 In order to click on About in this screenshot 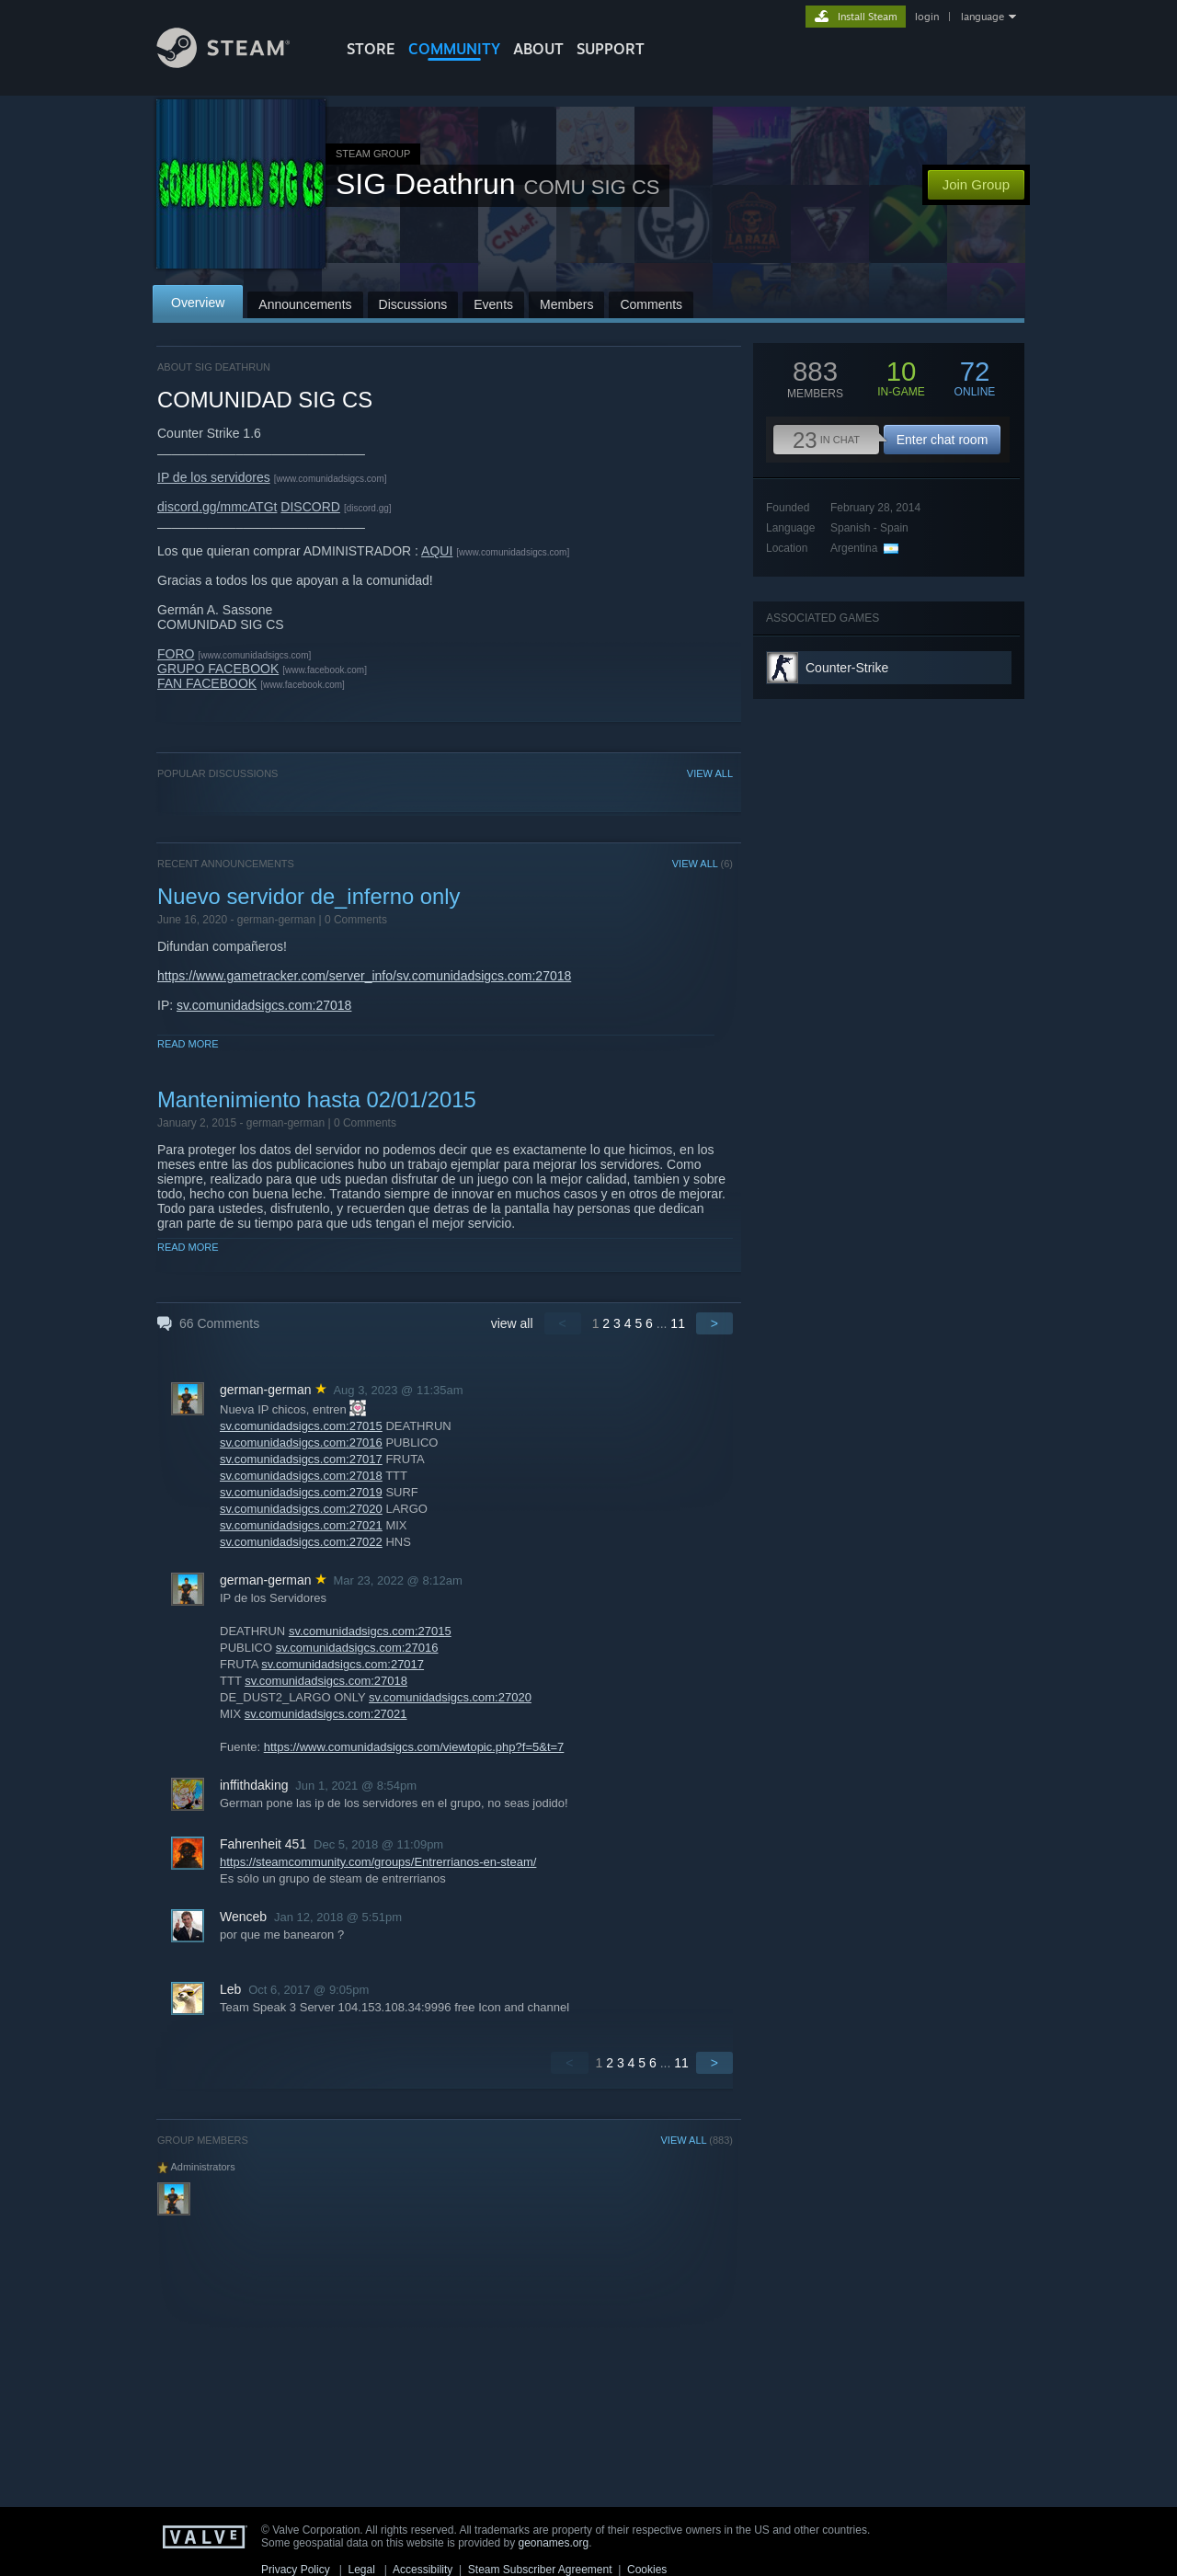, I will do `click(538, 49)`.